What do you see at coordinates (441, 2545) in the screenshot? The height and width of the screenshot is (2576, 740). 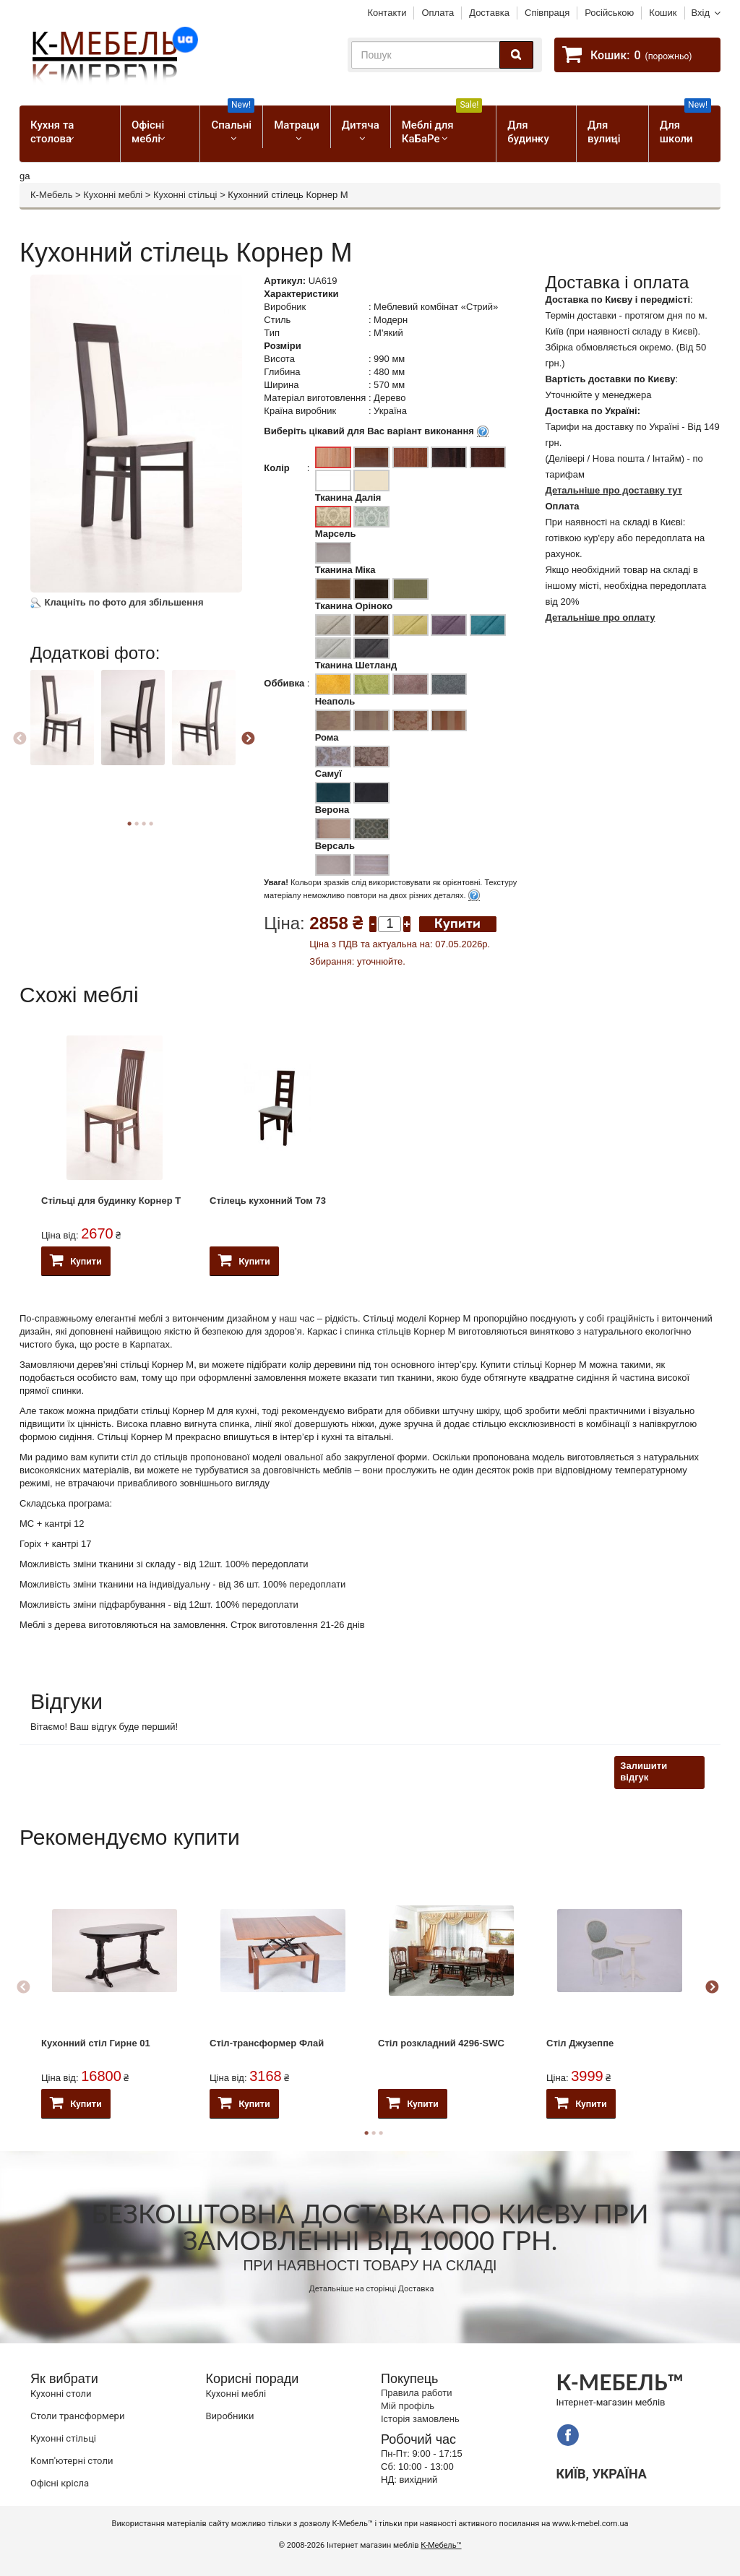 I see `К-Мебель™` at bounding box center [441, 2545].